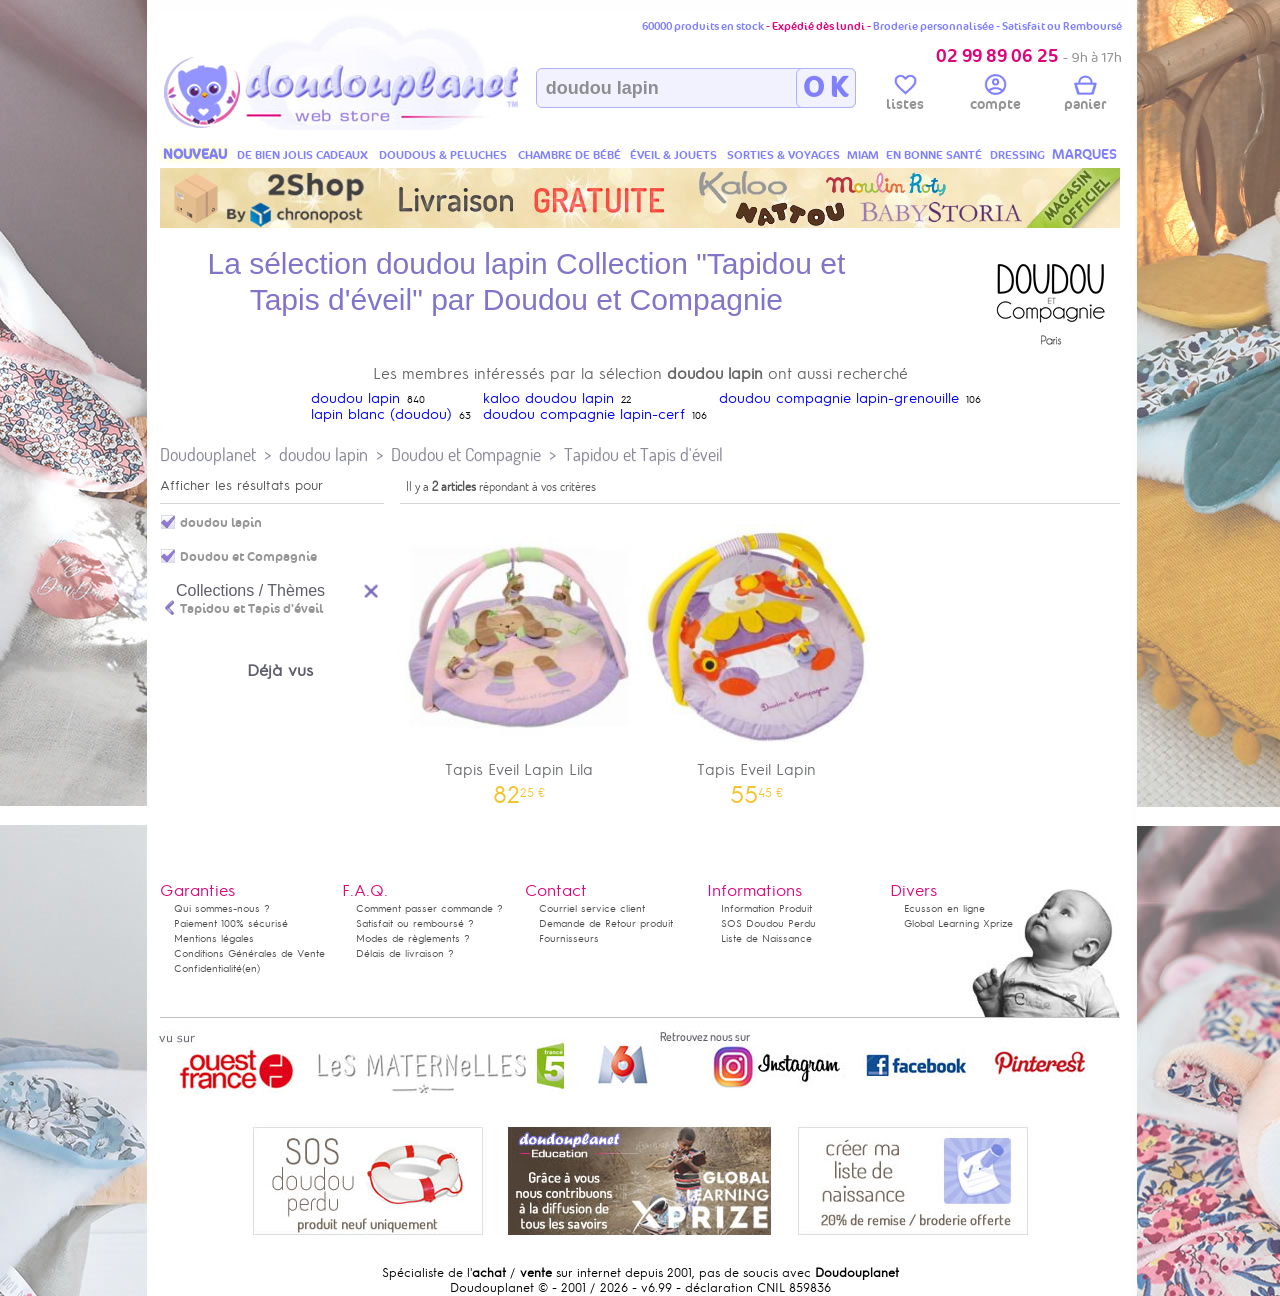 Image resolution: width=1280 pixels, height=1296 pixels. Describe the element at coordinates (905, 96) in the screenshot. I see `listes` at that location.